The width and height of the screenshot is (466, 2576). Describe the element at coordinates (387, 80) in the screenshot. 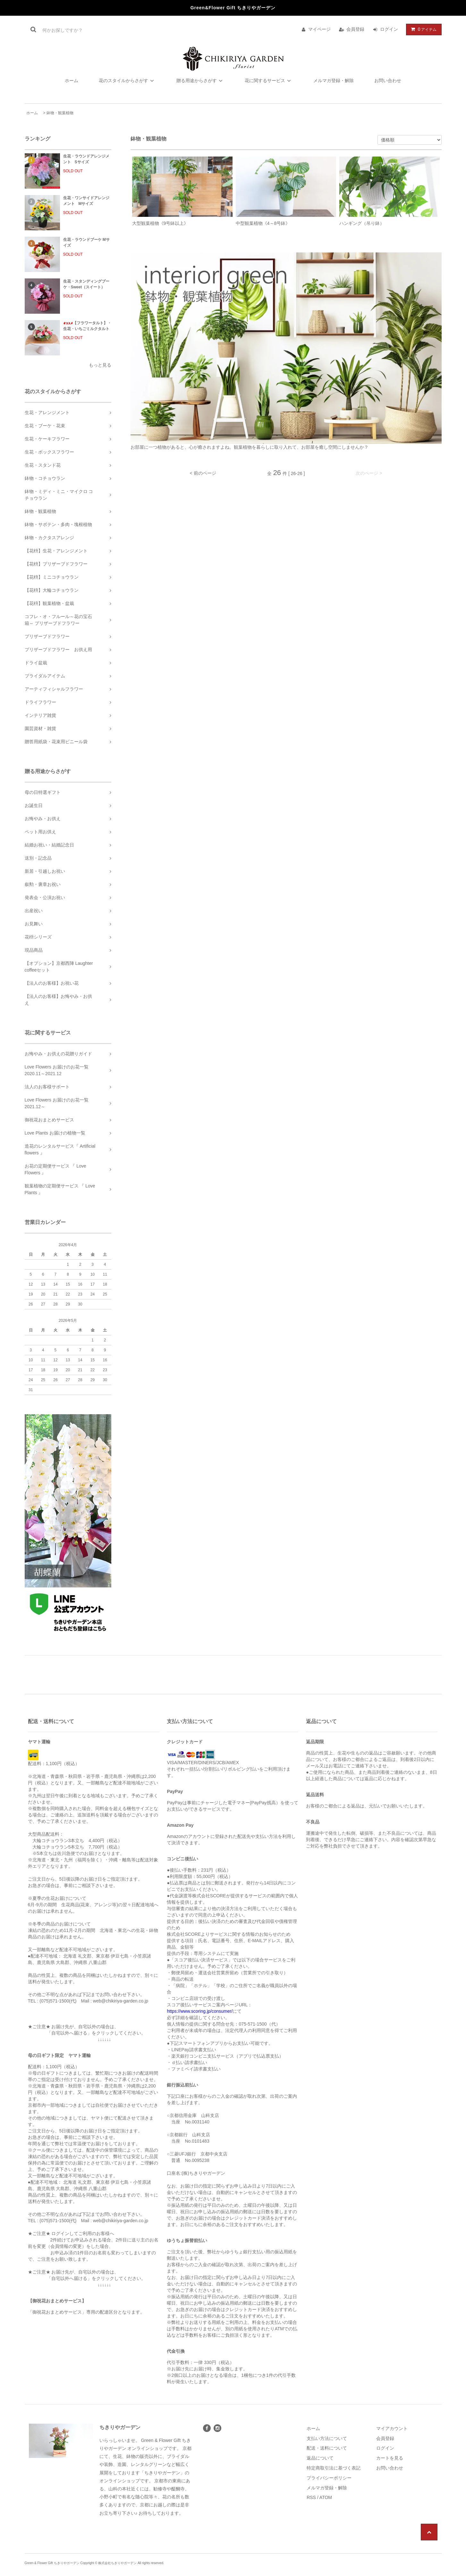

I see `お問い合わせ` at that location.